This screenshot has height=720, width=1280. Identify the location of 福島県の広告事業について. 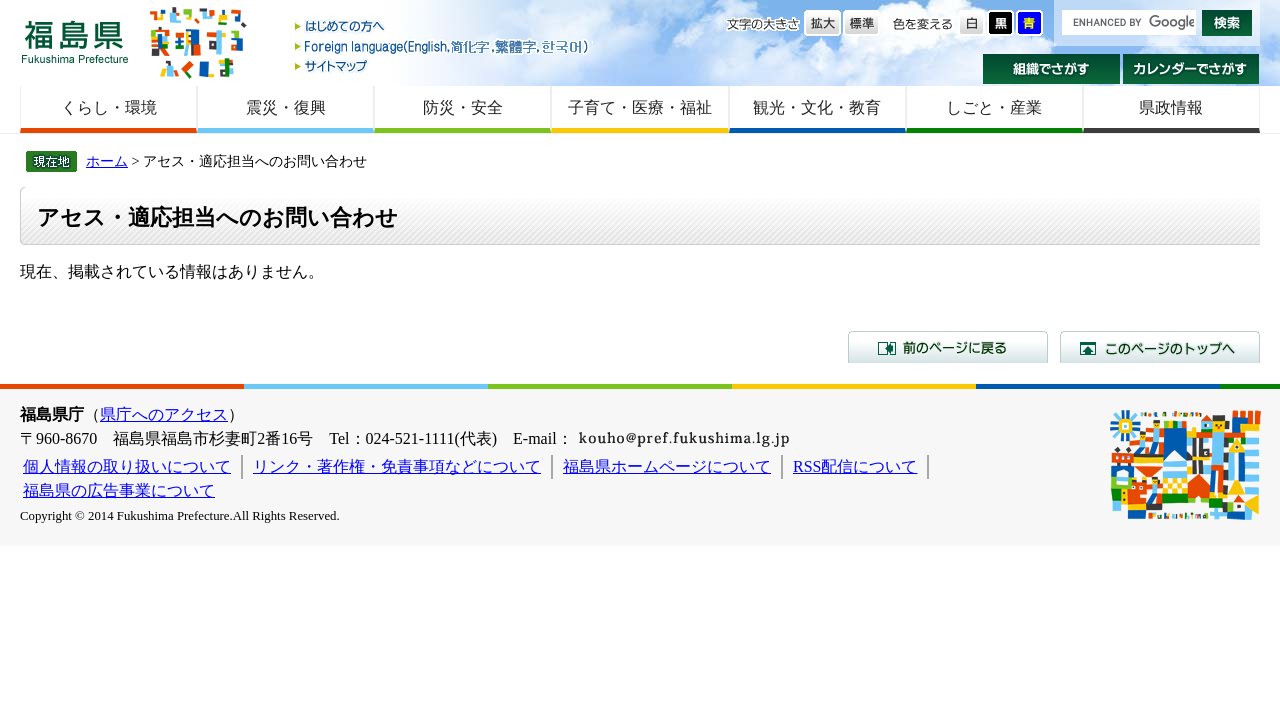
(119, 490).